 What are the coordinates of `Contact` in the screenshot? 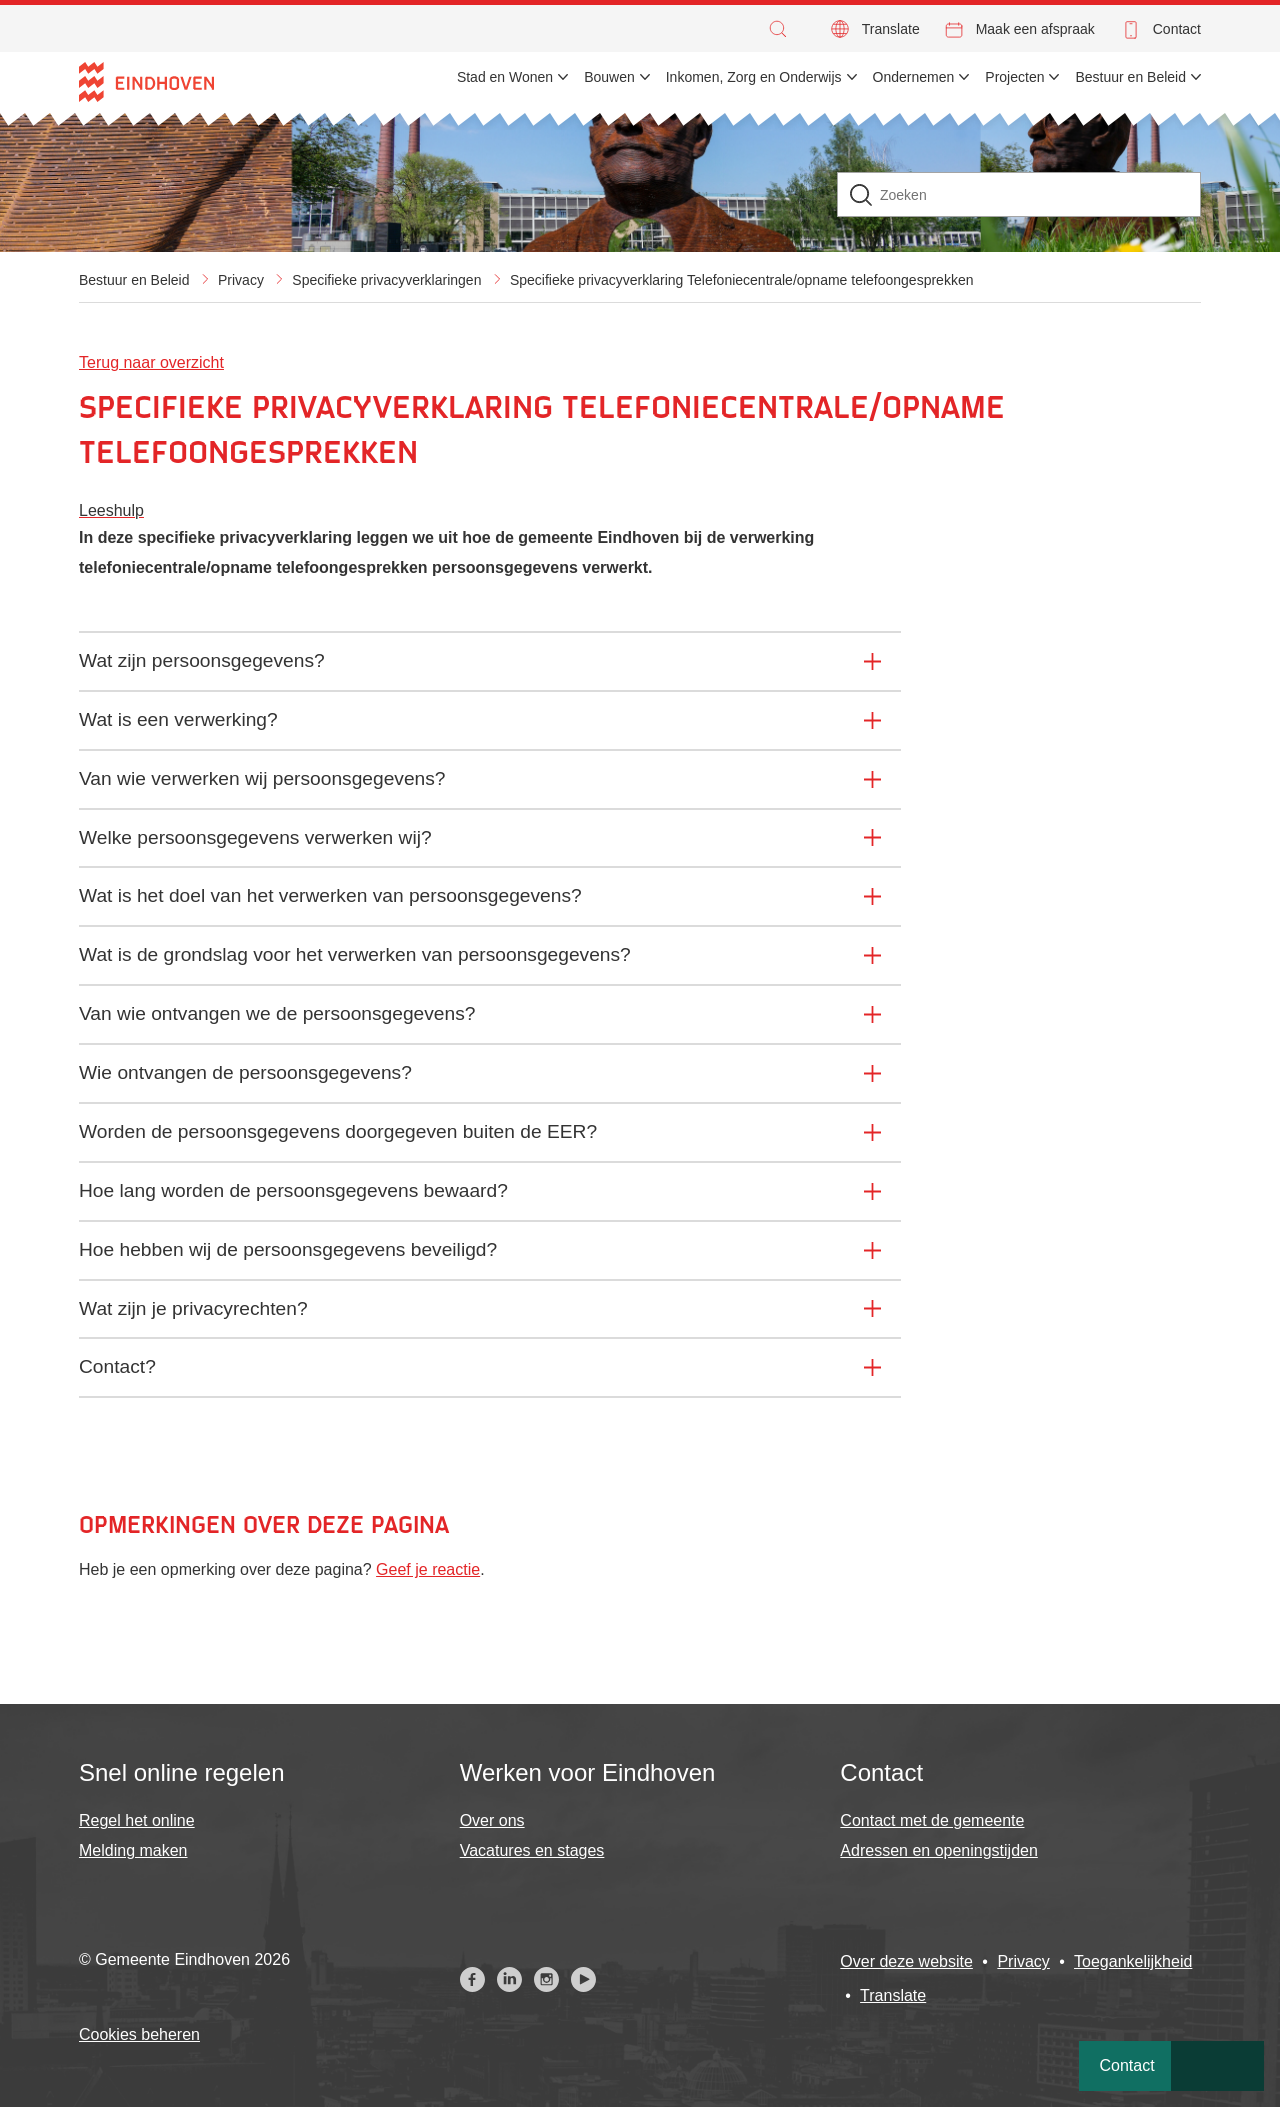 It's located at (1177, 29).